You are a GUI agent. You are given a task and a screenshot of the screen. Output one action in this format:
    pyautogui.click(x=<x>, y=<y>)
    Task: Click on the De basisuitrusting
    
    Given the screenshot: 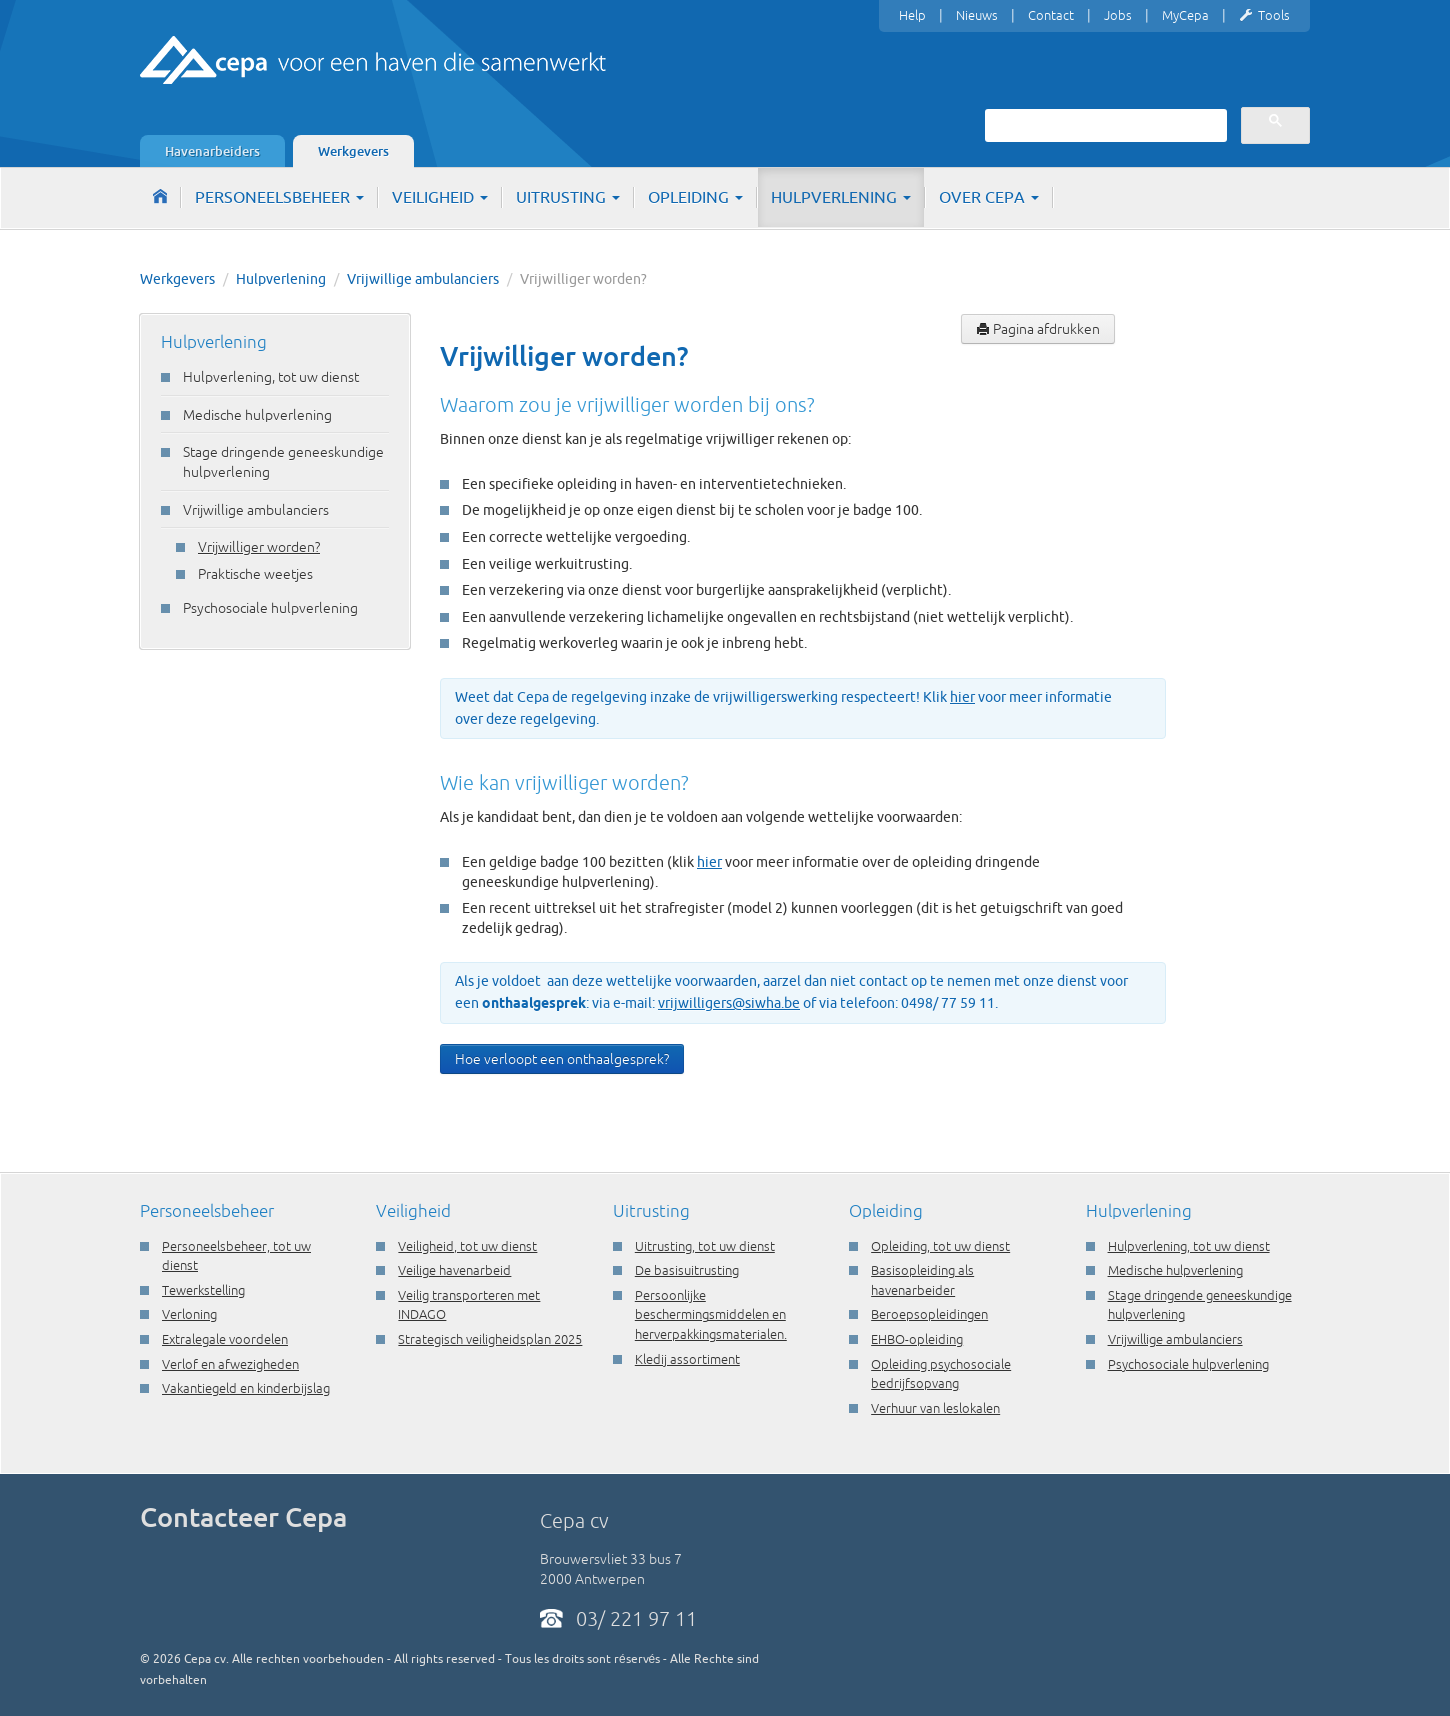 What is the action you would take?
    pyautogui.click(x=687, y=1270)
    